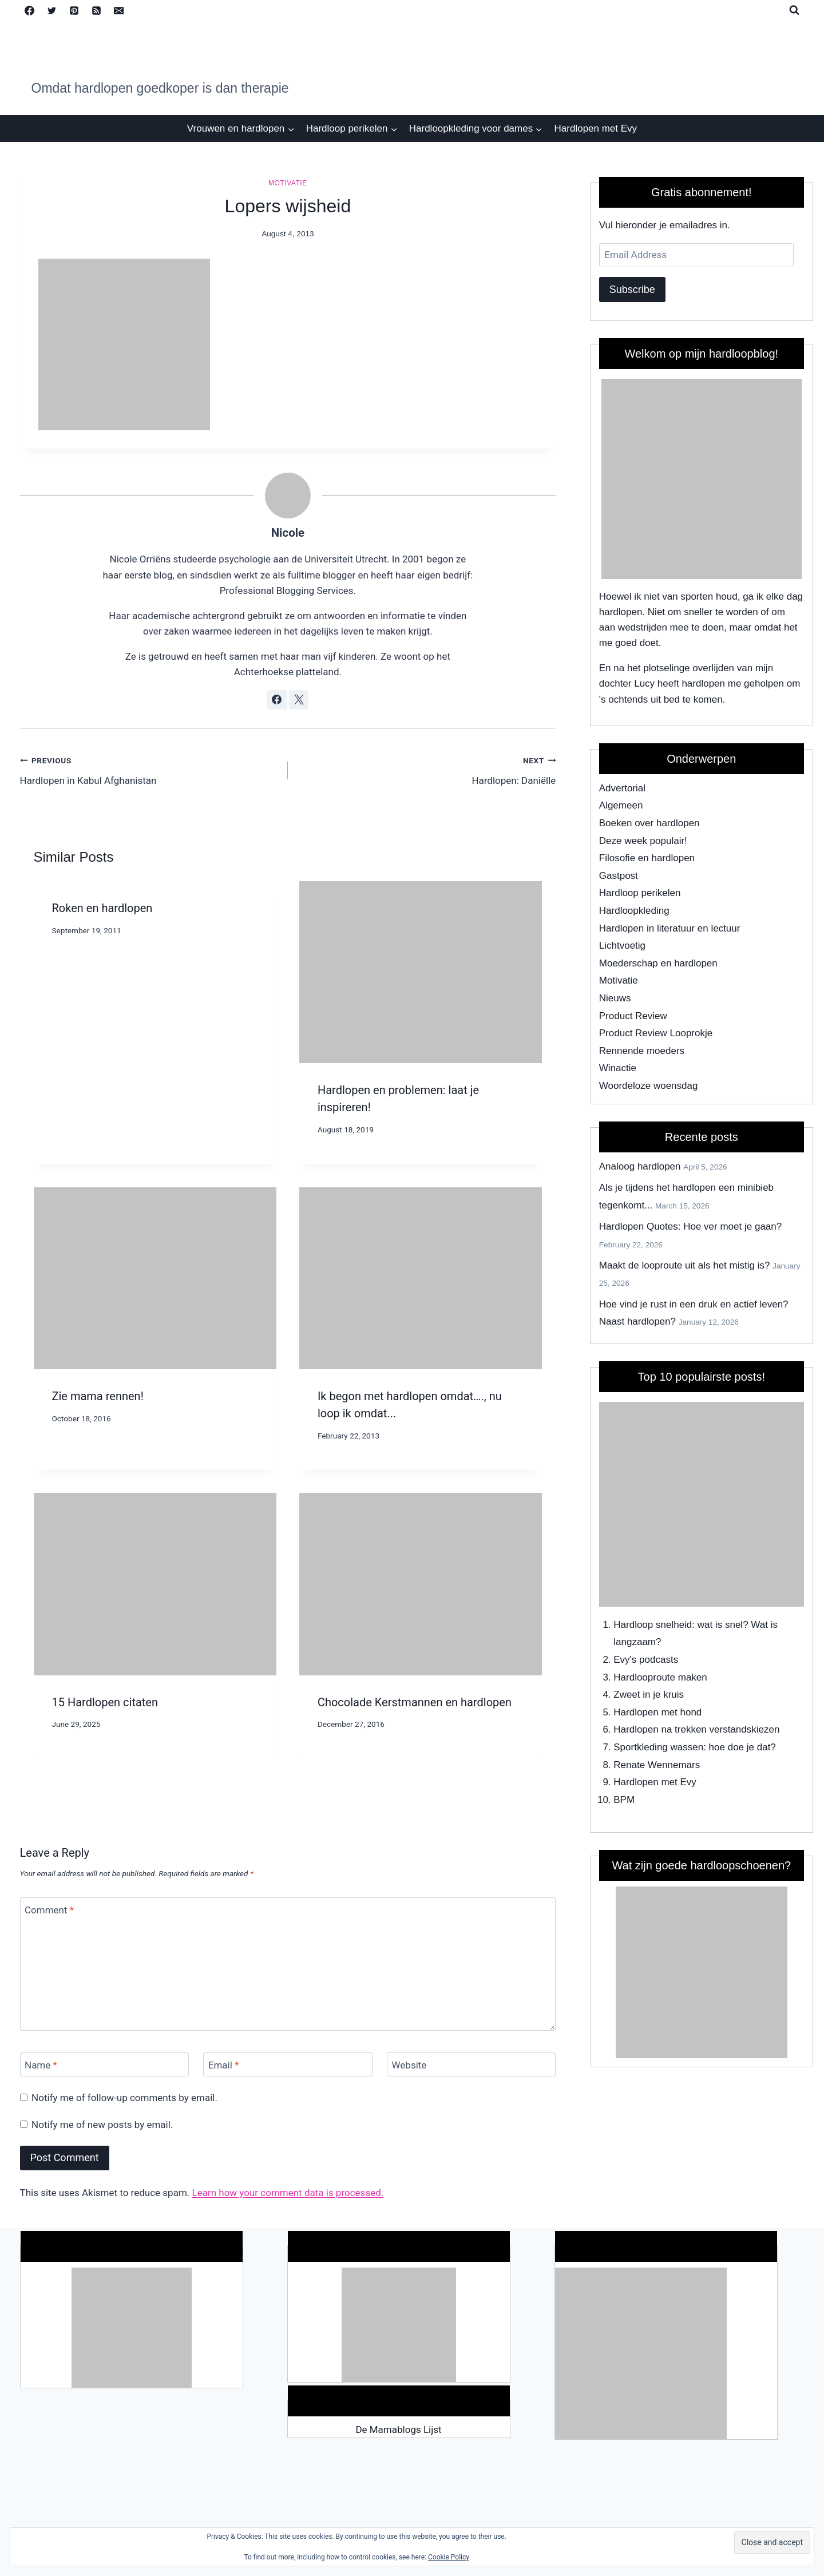  What do you see at coordinates (96, 10) in the screenshot?
I see `[RSS]` at bounding box center [96, 10].